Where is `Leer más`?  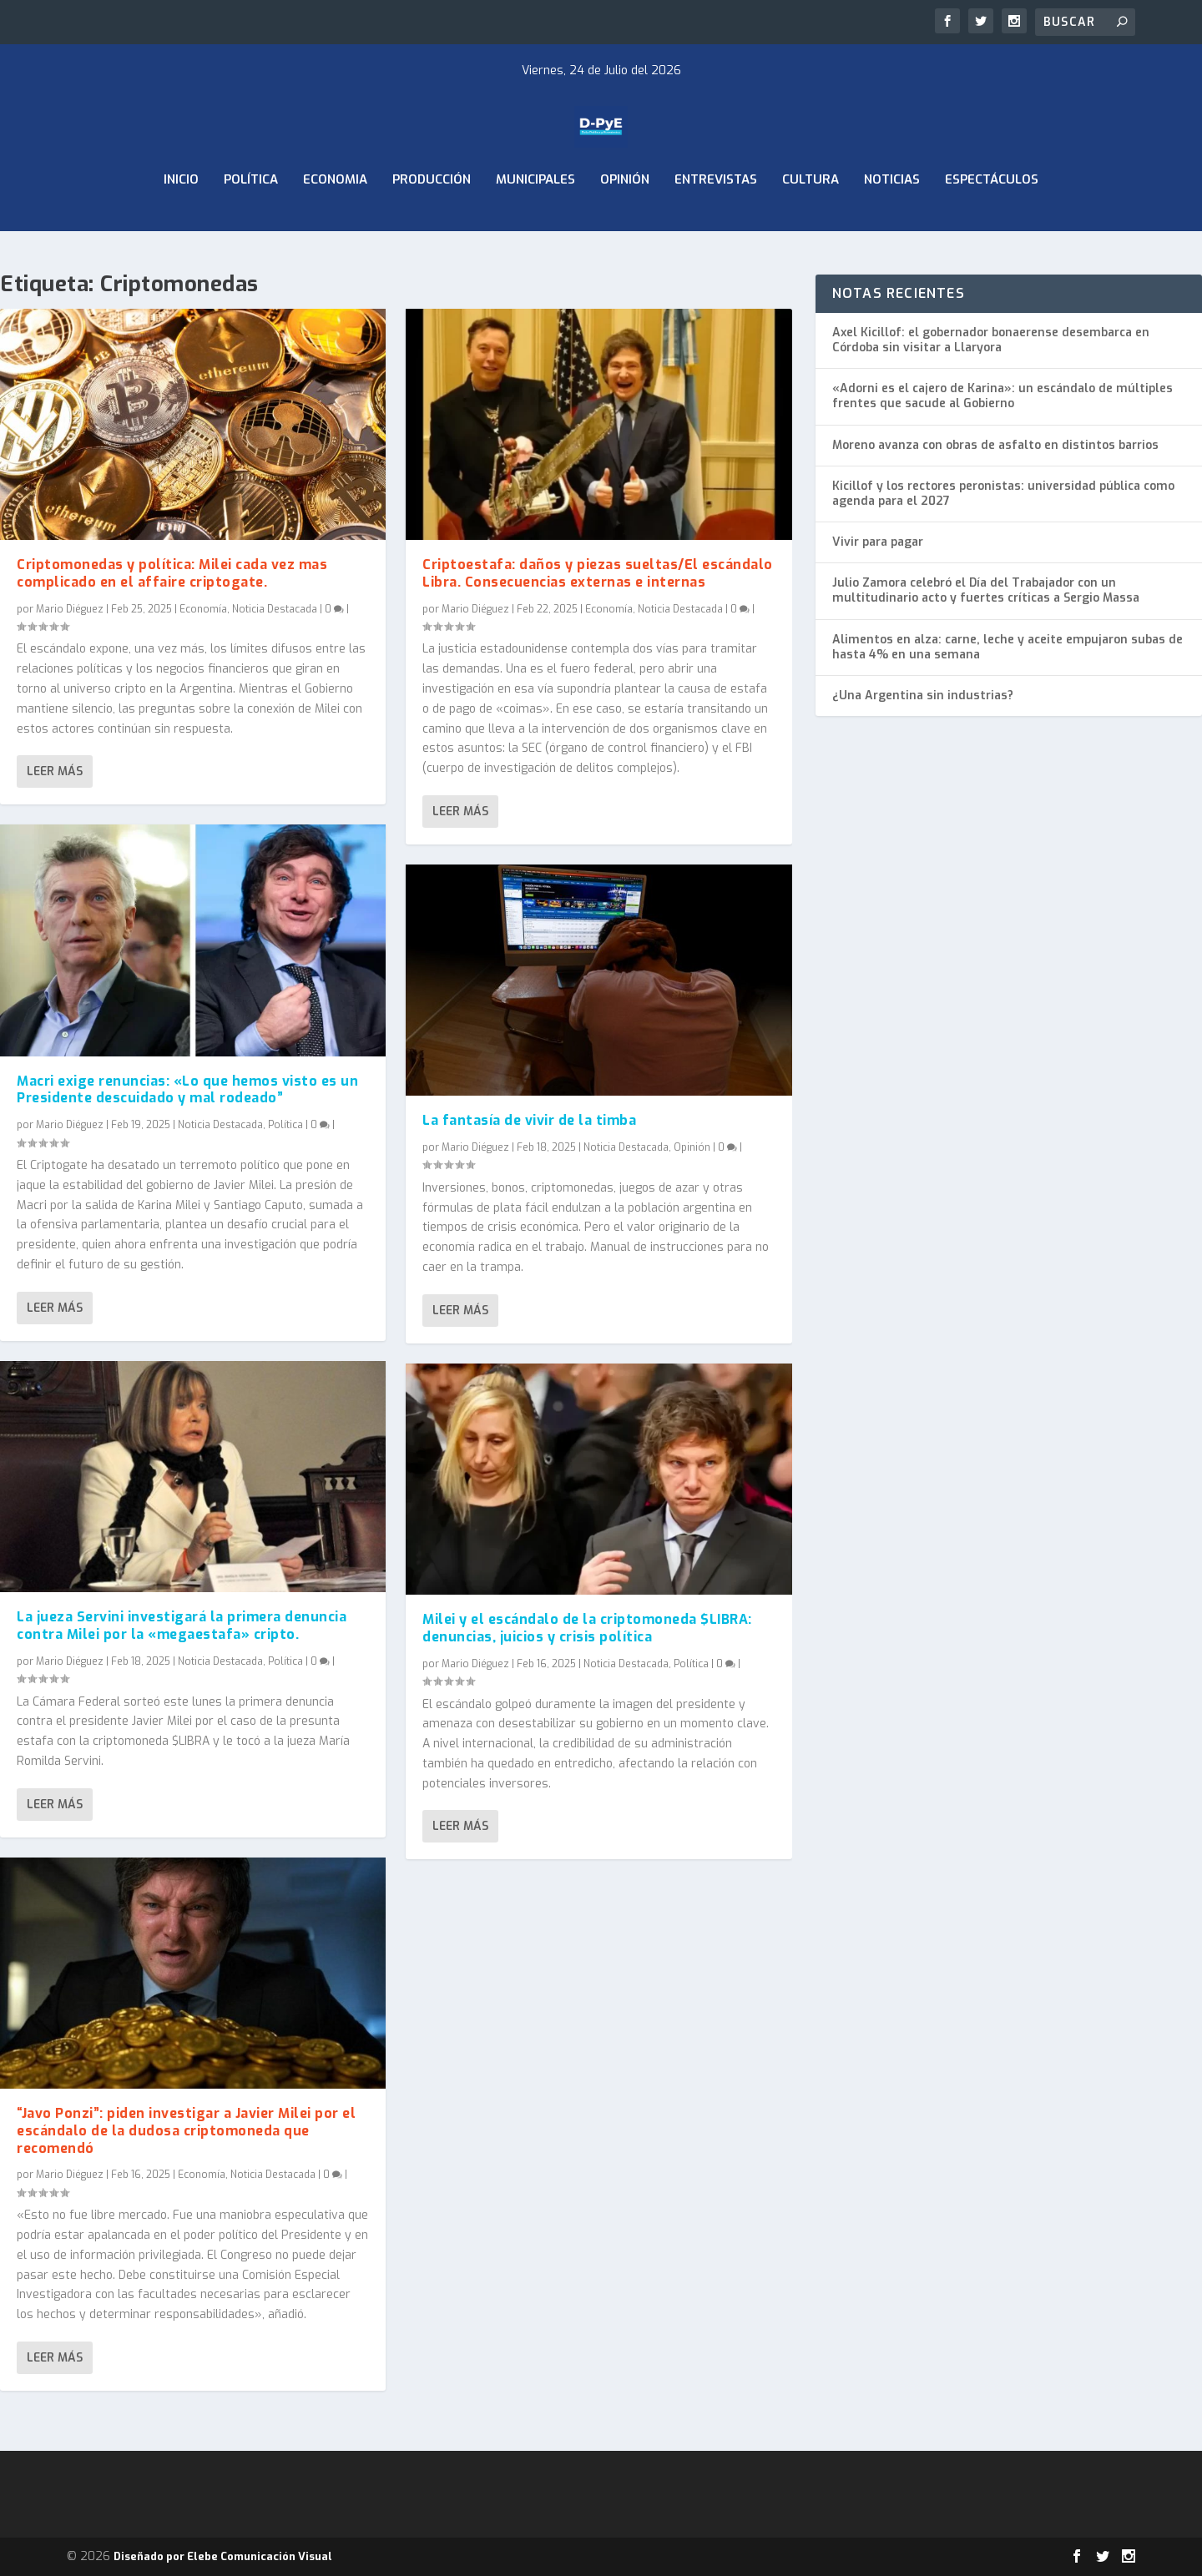
Leer más is located at coordinates (55, 771).